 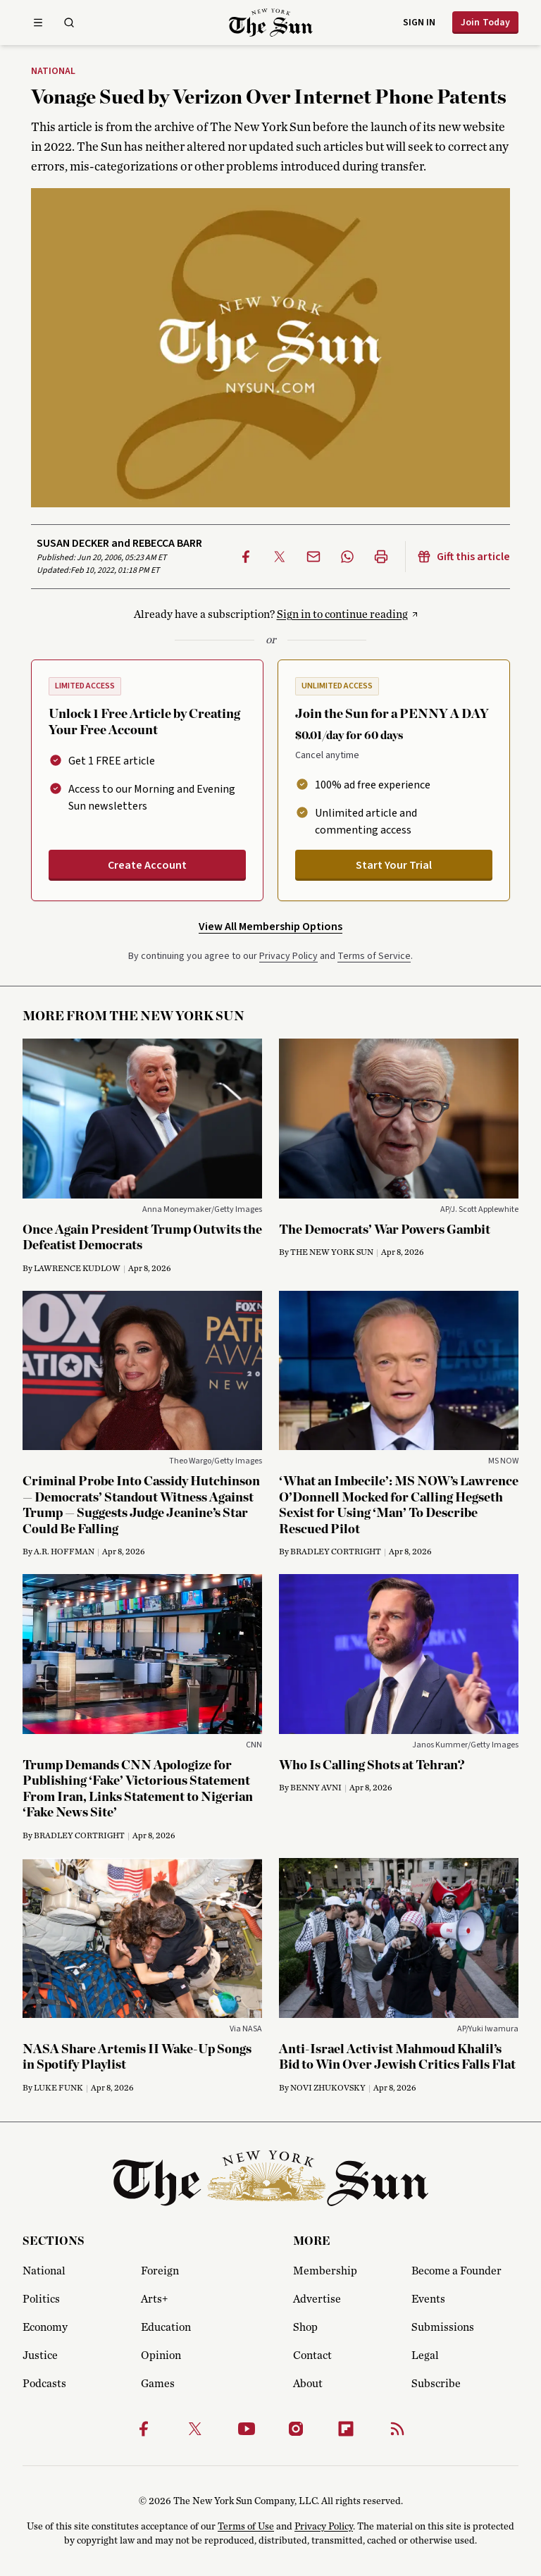 I want to click on Subscribe, so click(x=436, y=2383).